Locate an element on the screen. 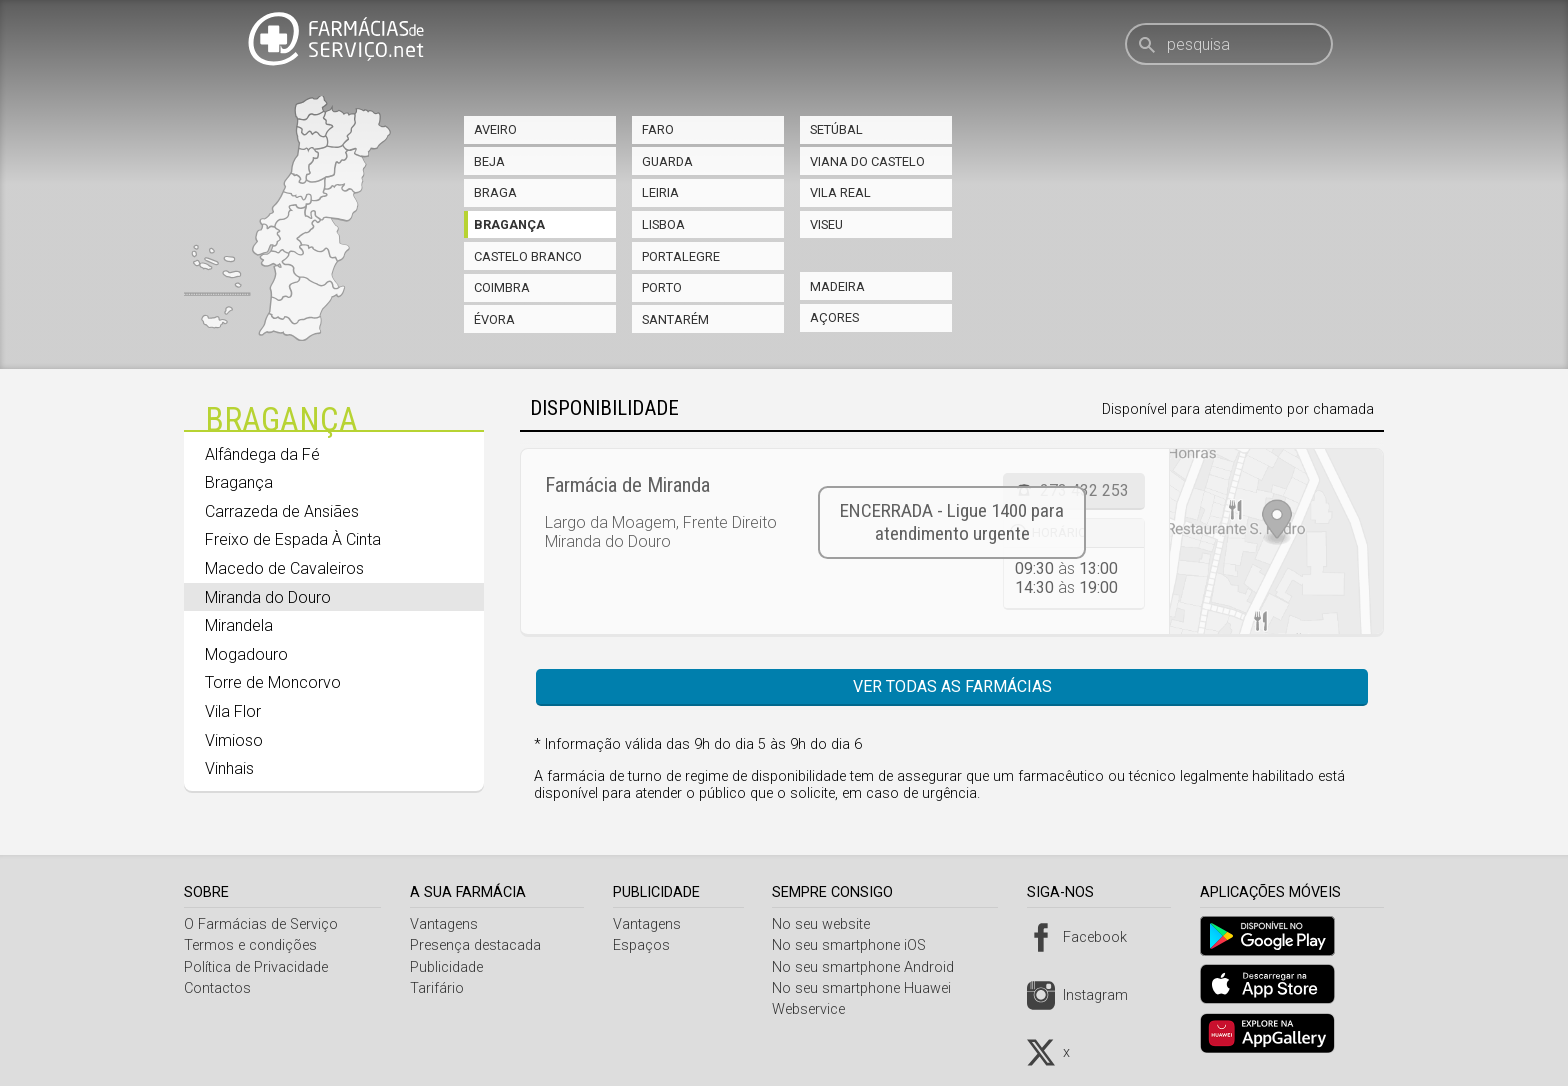 The height and width of the screenshot is (1086, 1568). Lisboa is located at coordinates (663, 224).